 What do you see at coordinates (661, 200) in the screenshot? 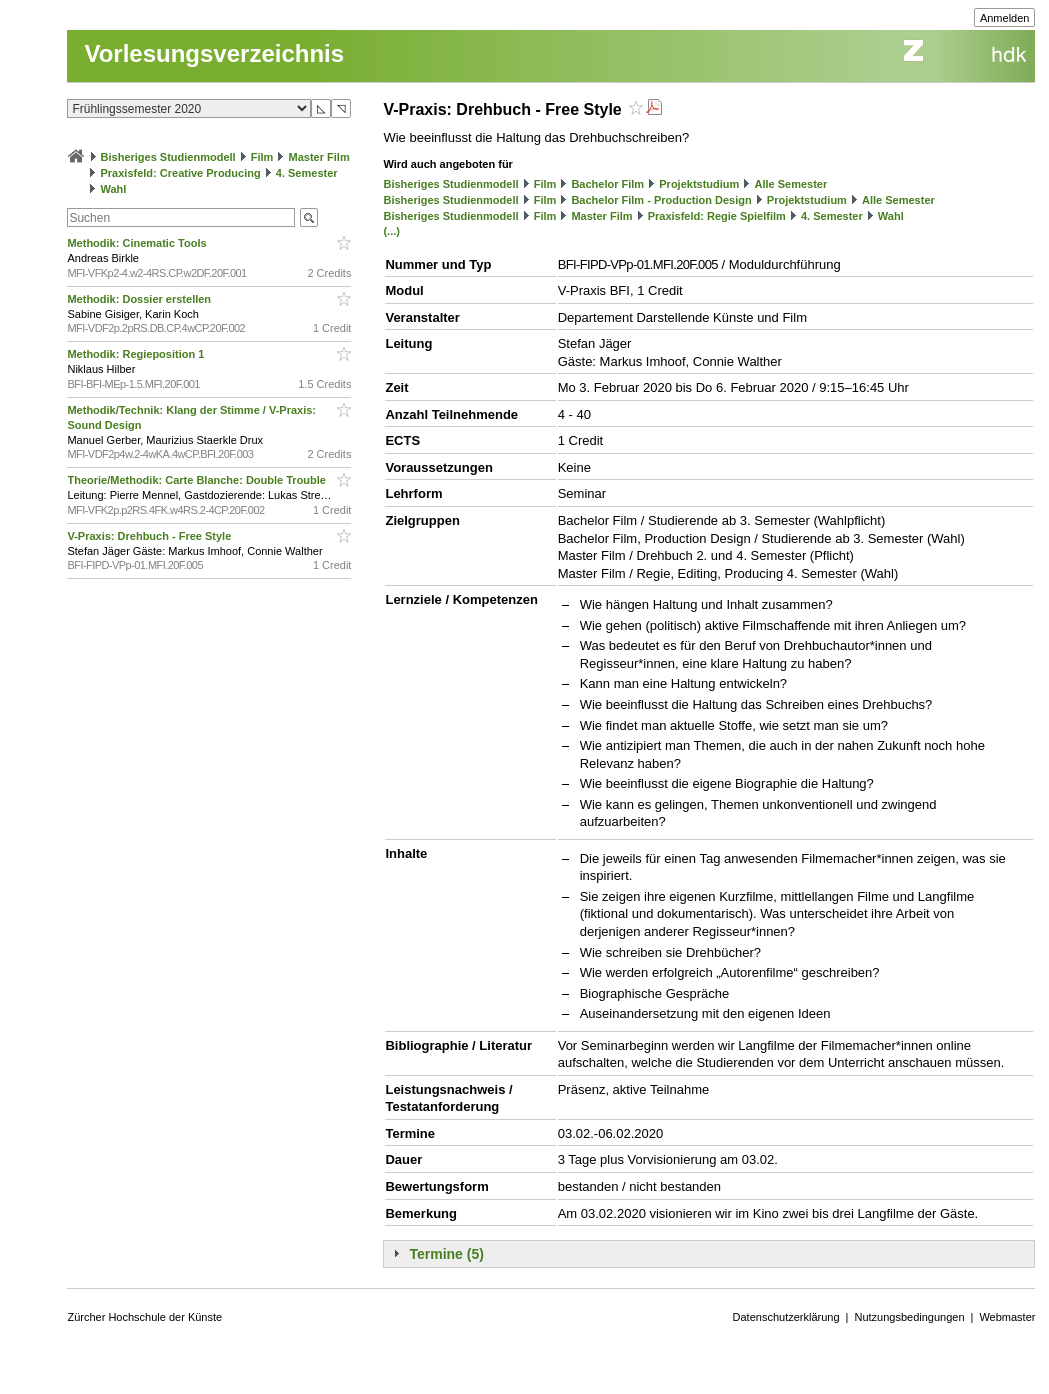
I see `Bachelor Film - Production Design` at bounding box center [661, 200].